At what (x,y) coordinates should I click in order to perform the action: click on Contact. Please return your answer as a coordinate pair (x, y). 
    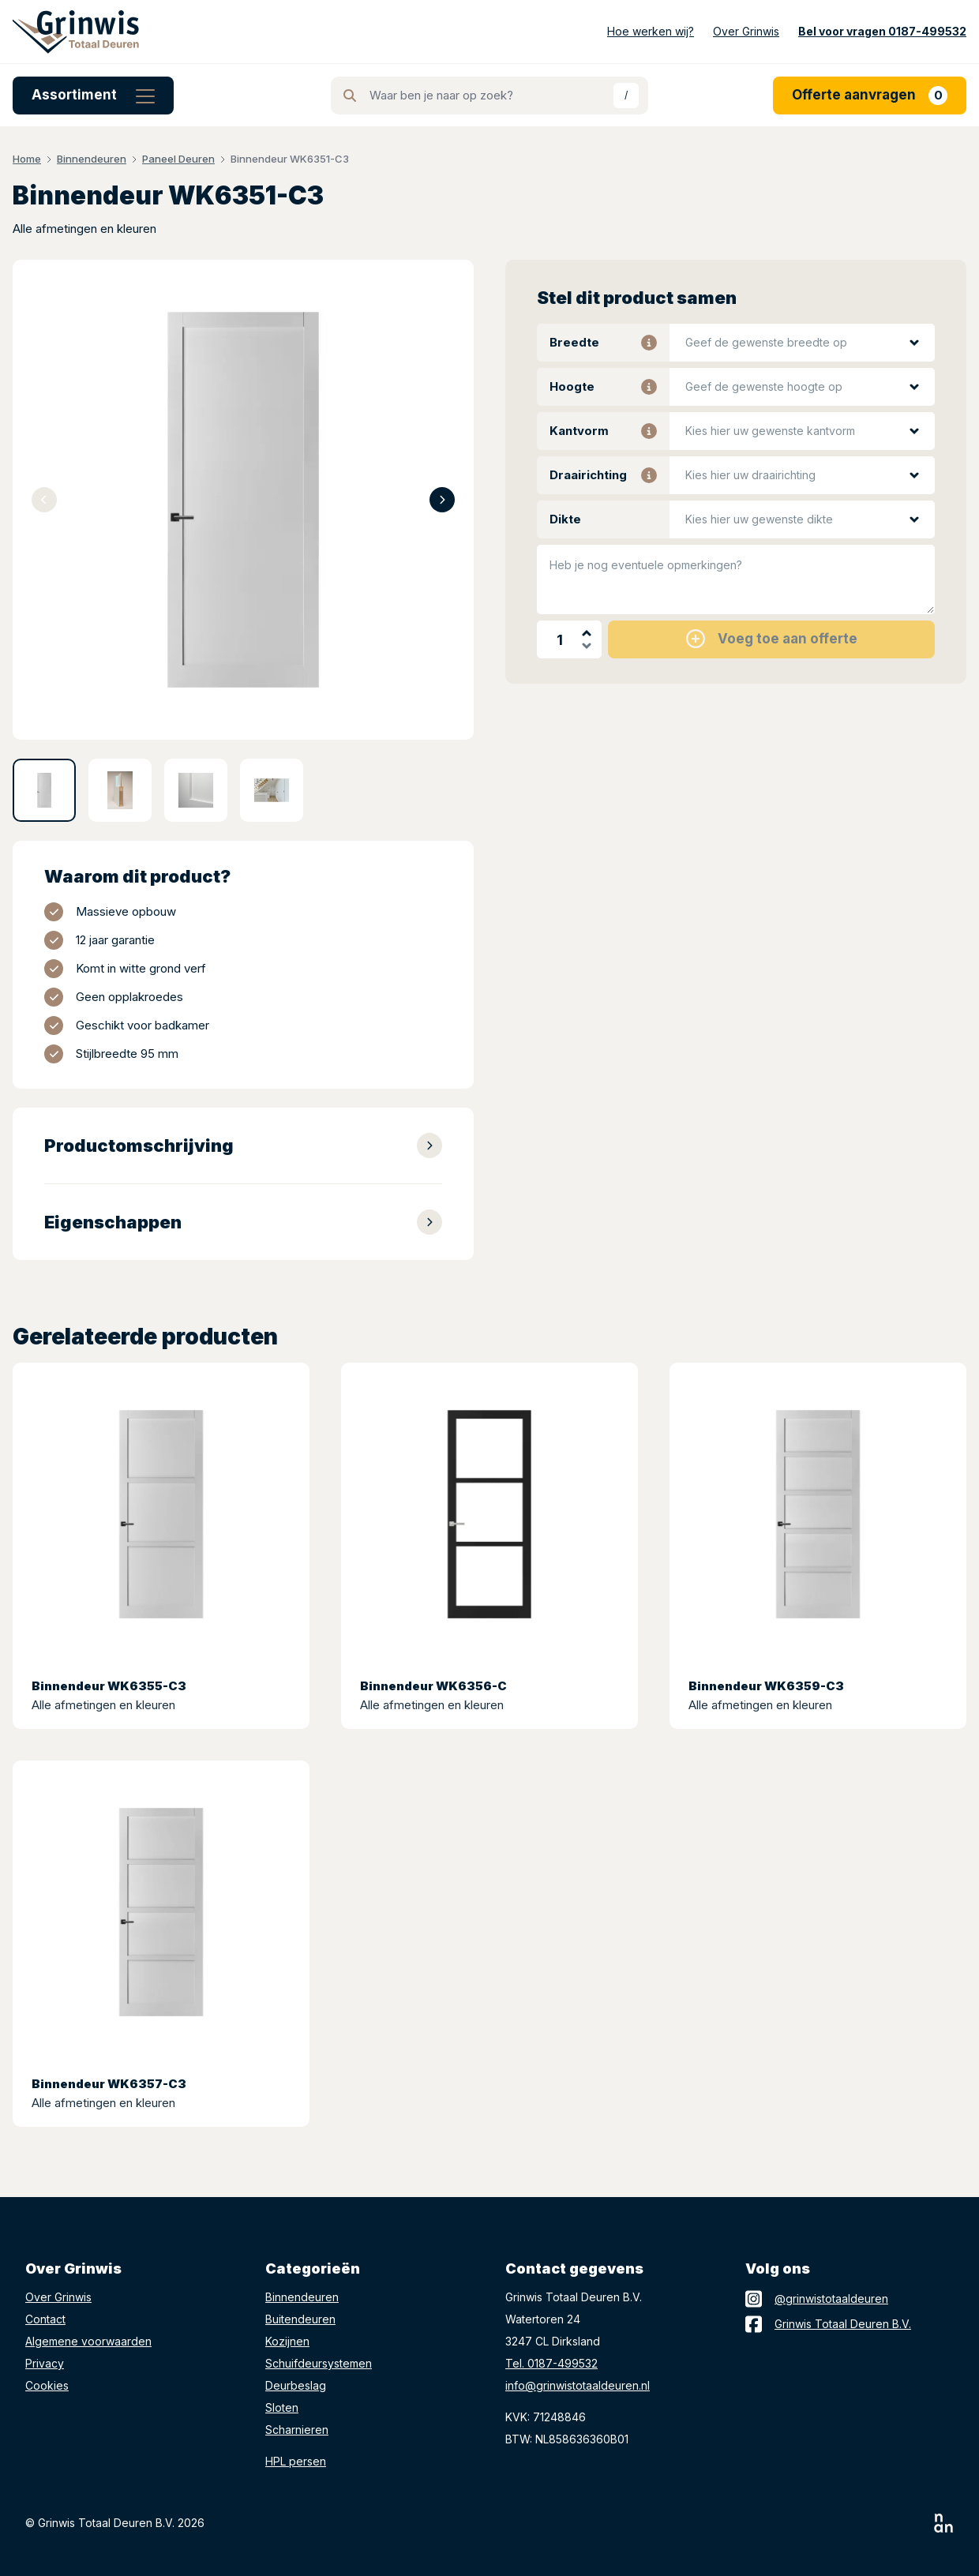
    Looking at the image, I should click on (45, 2319).